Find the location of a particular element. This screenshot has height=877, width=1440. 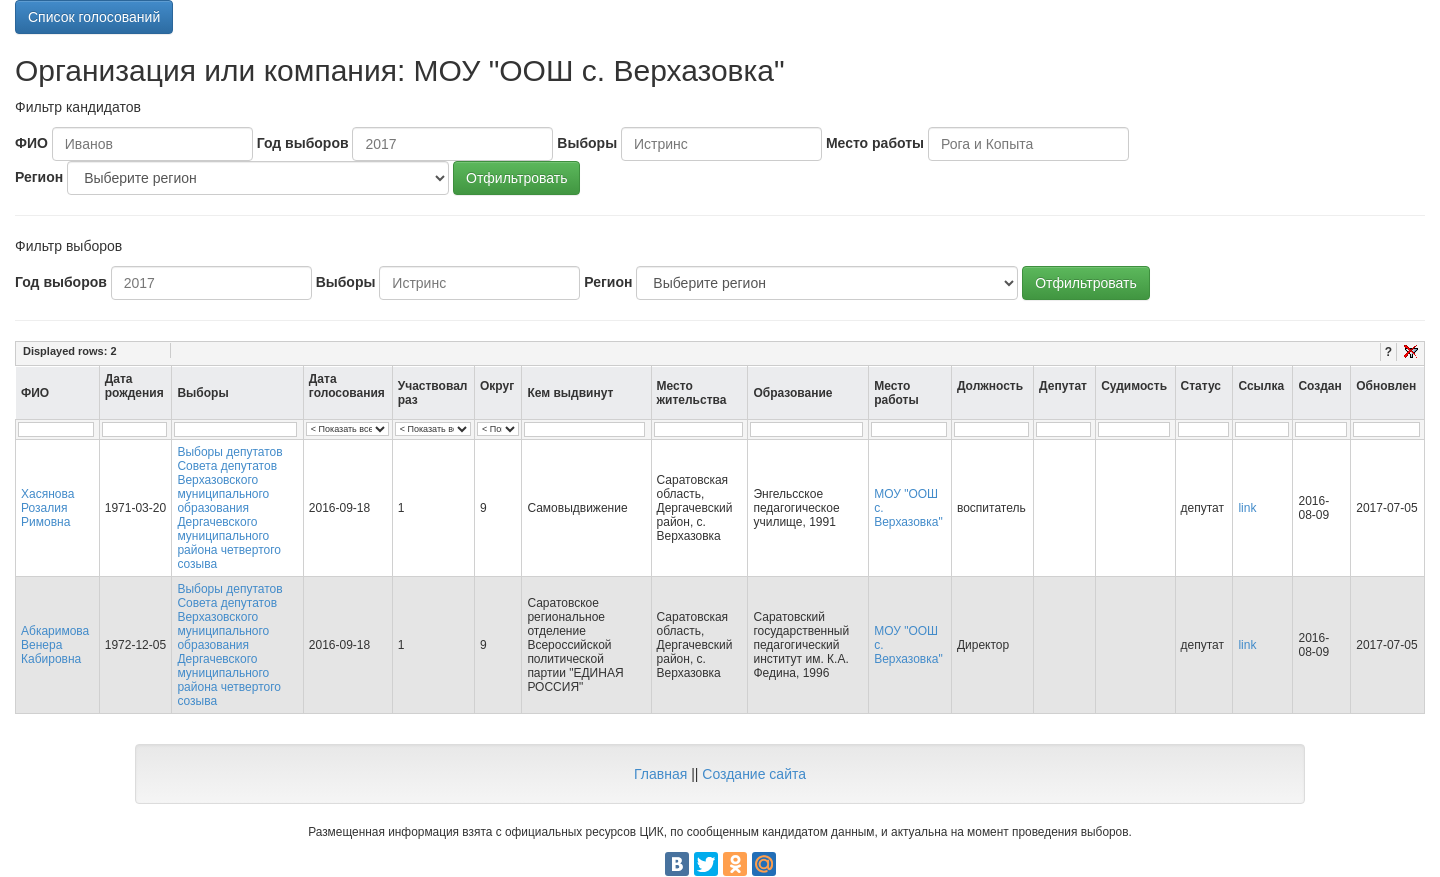

link is located at coordinates (1247, 508).